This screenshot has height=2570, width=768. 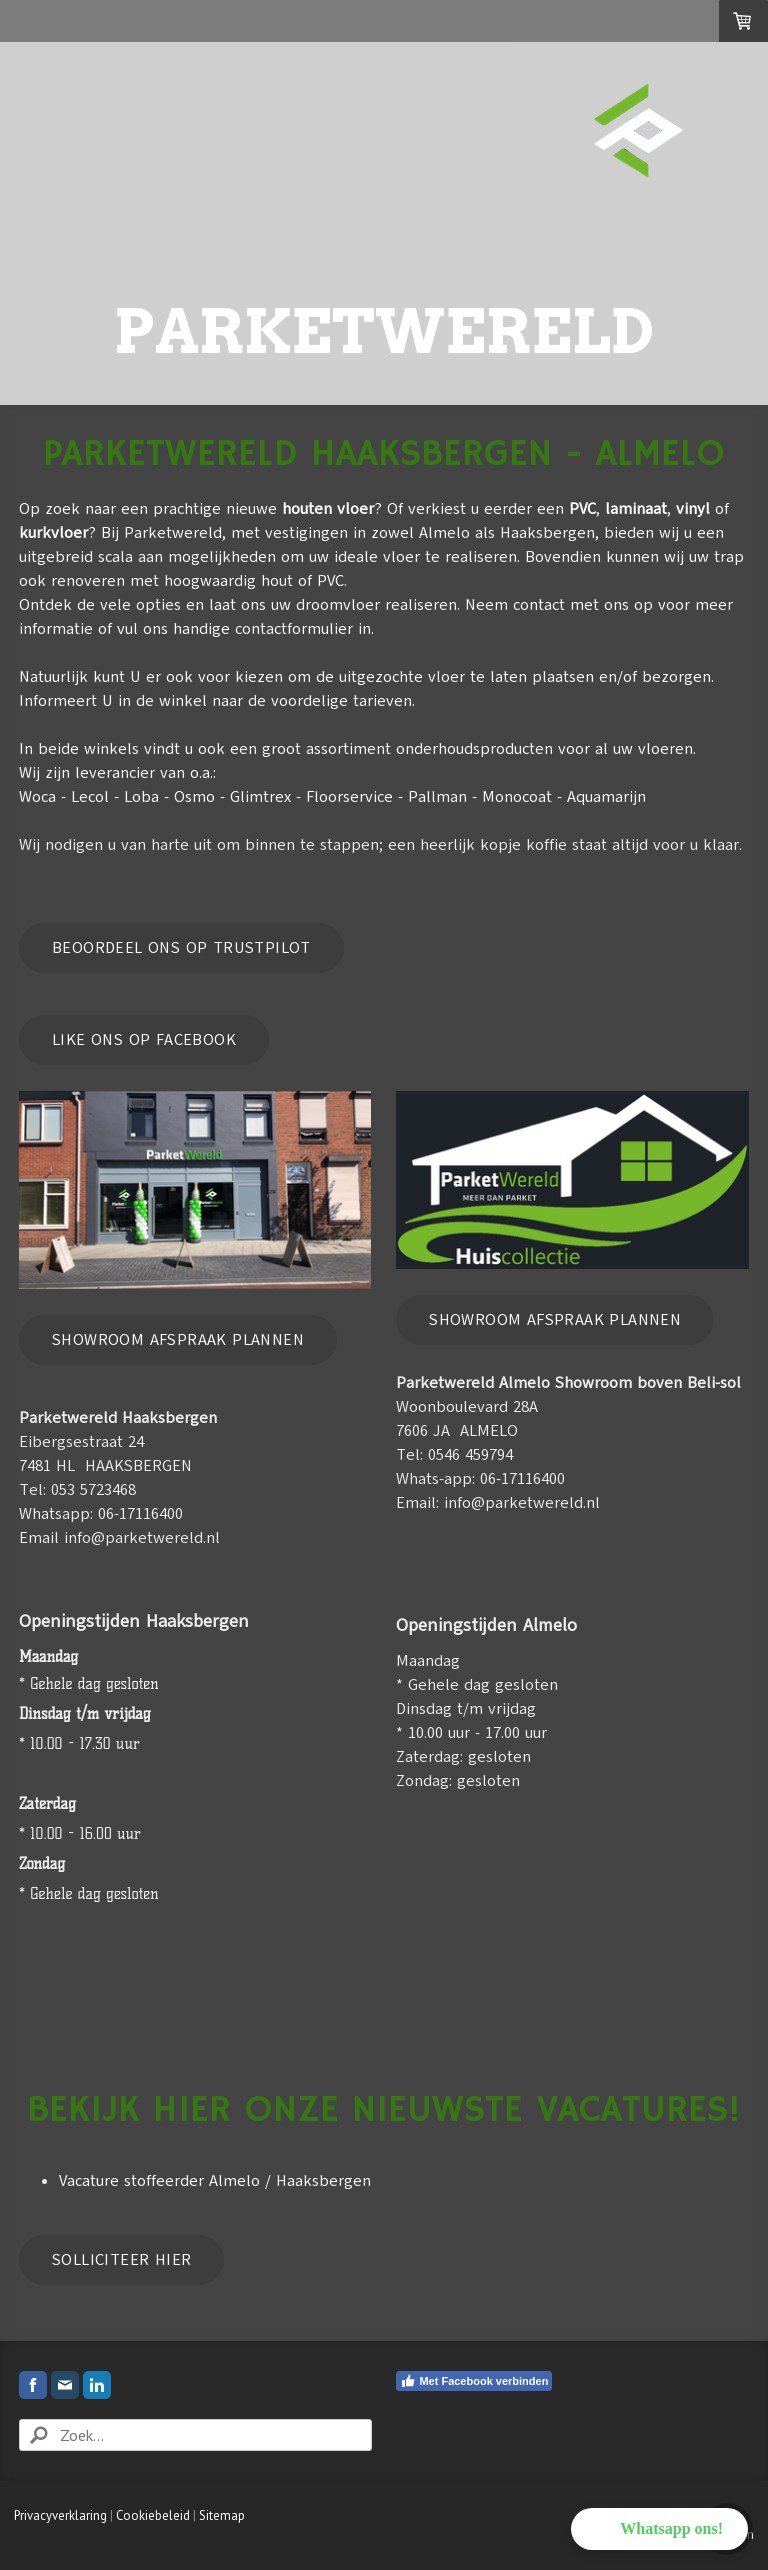 What do you see at coordinates (222, 2515) in the screenshot?
I see `Sitemap` at bounding box center [222, 2515].